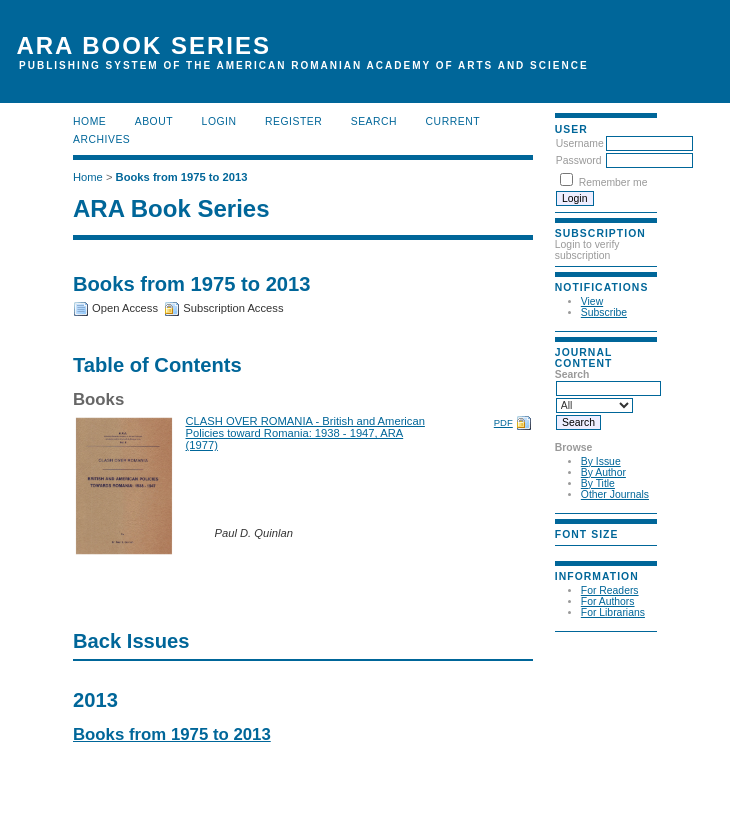 The width and height of the screenshot is (730, 817). What do you see at coordinates (604, 312) in the screenshot?
I see `Subscribe` at bounding box center [604, 312].